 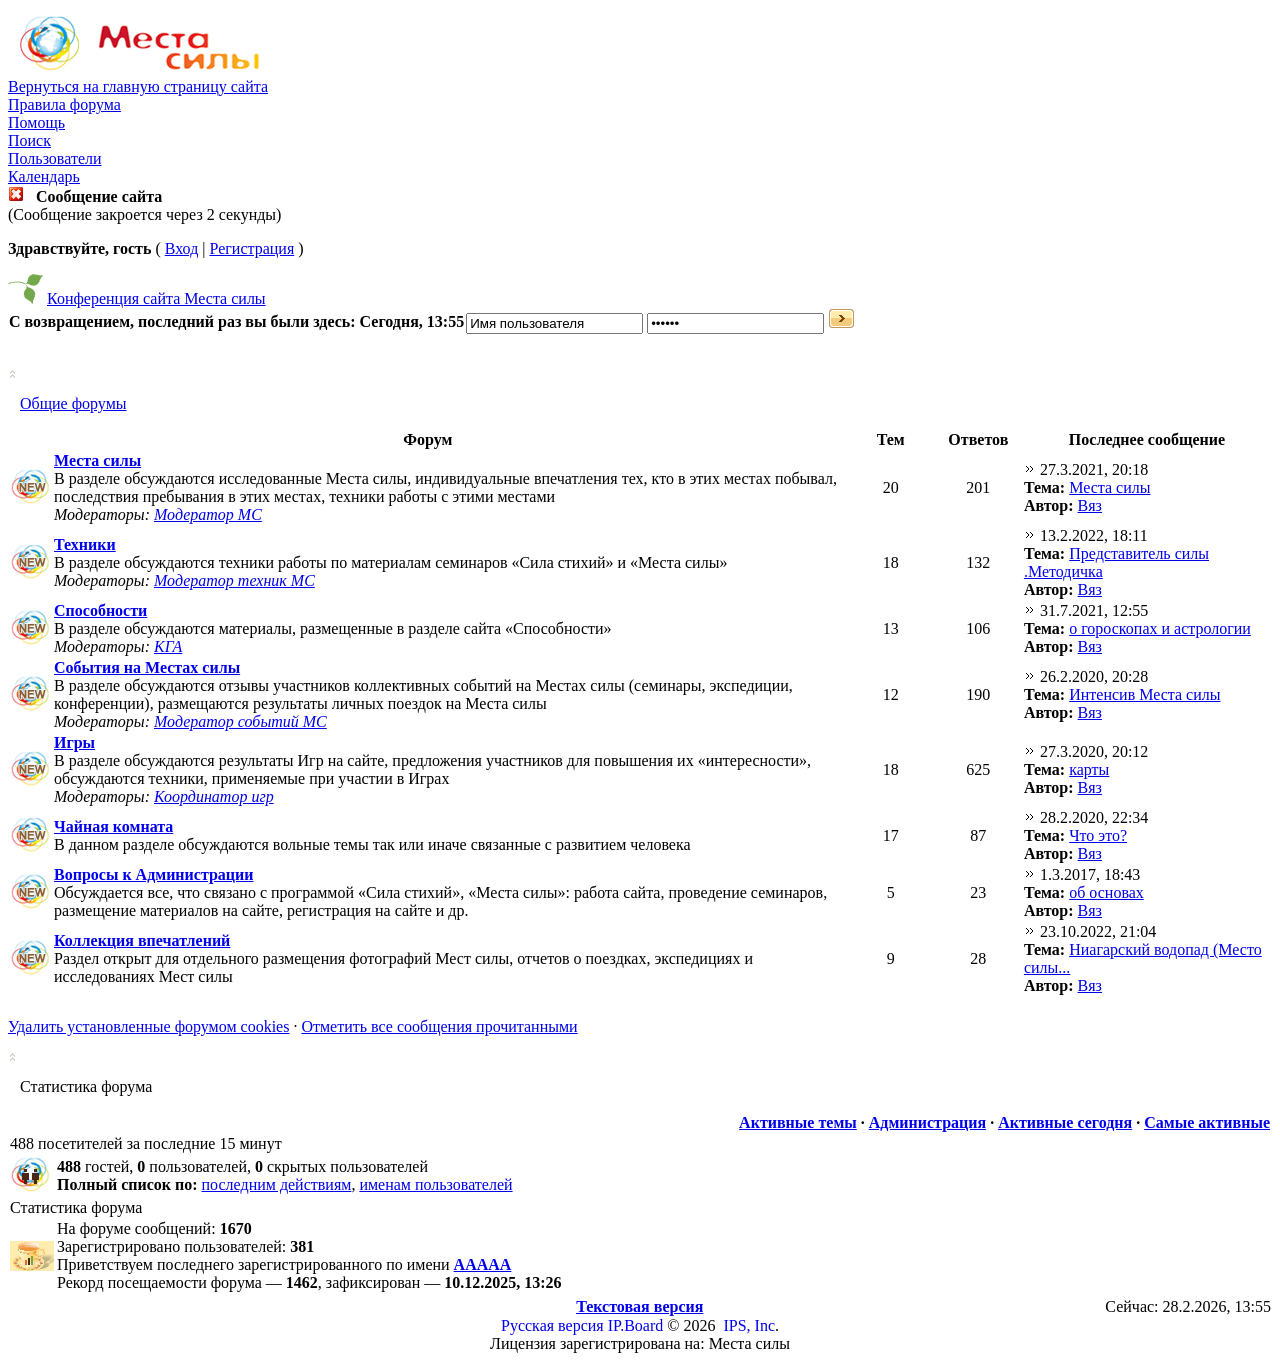 I want to click on Поиск, so click(x=29, y=140).